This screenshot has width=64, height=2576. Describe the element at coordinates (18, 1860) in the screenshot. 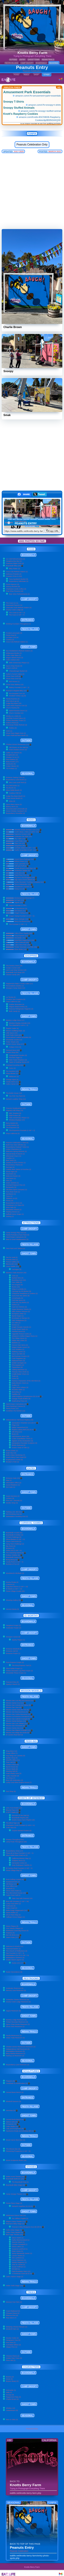

I see `Junipero Serra (1)` at that location.